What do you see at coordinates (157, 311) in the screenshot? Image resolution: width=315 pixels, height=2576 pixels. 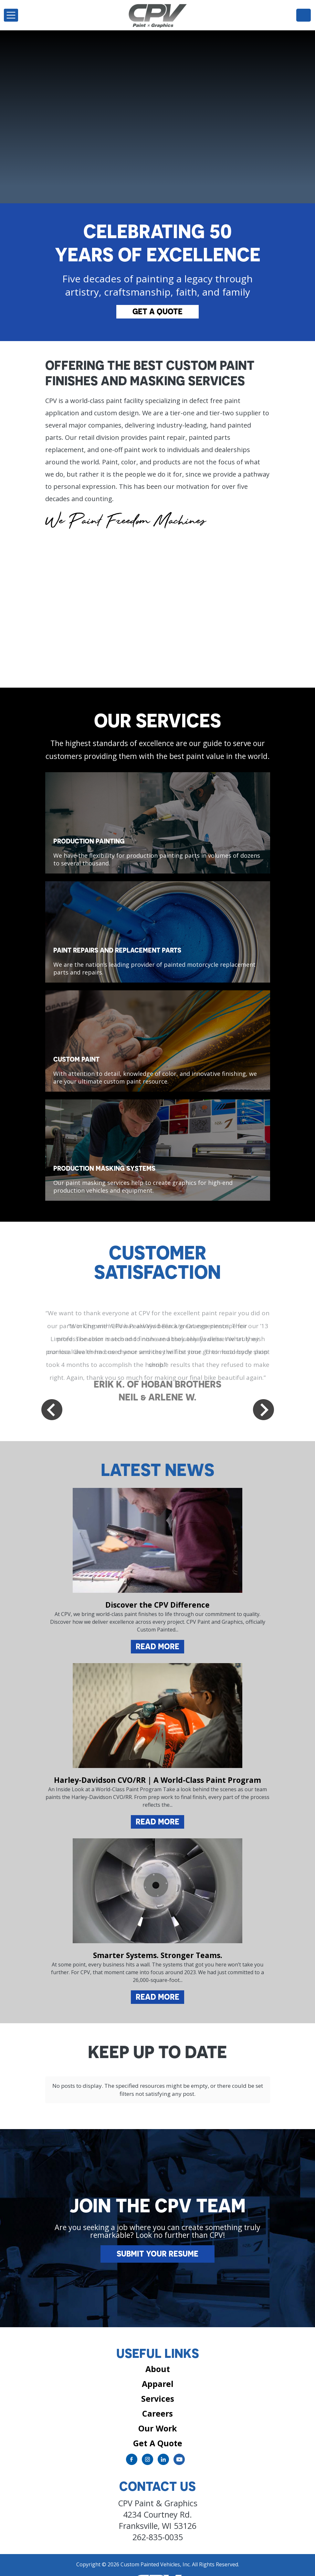 I see `Get A Quote` at bounding box center [157, 311].